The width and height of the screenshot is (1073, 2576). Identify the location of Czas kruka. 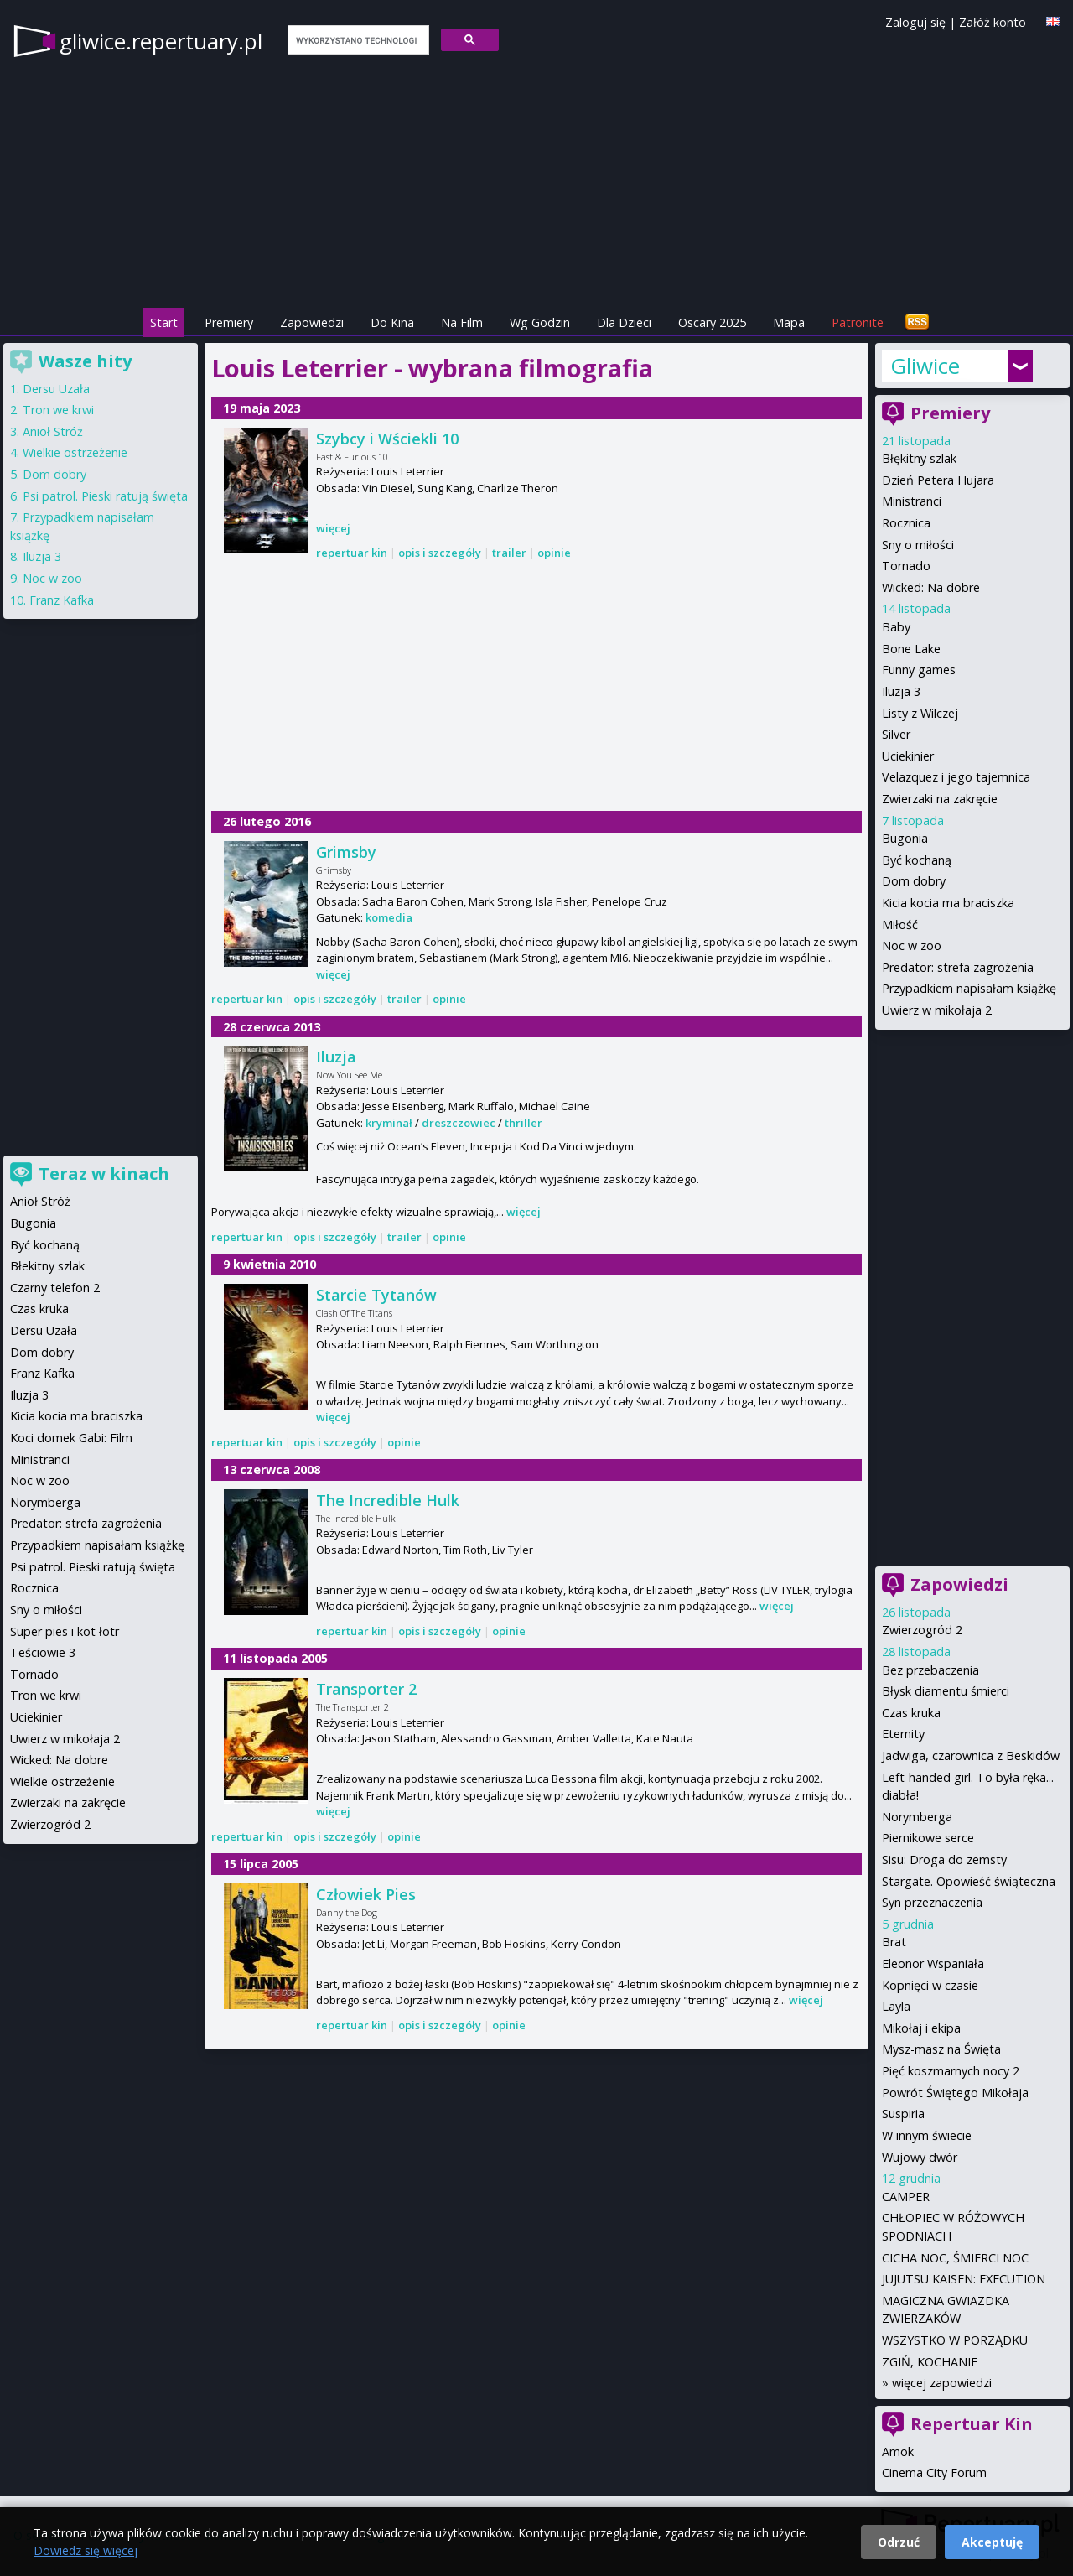
(911, 1713).